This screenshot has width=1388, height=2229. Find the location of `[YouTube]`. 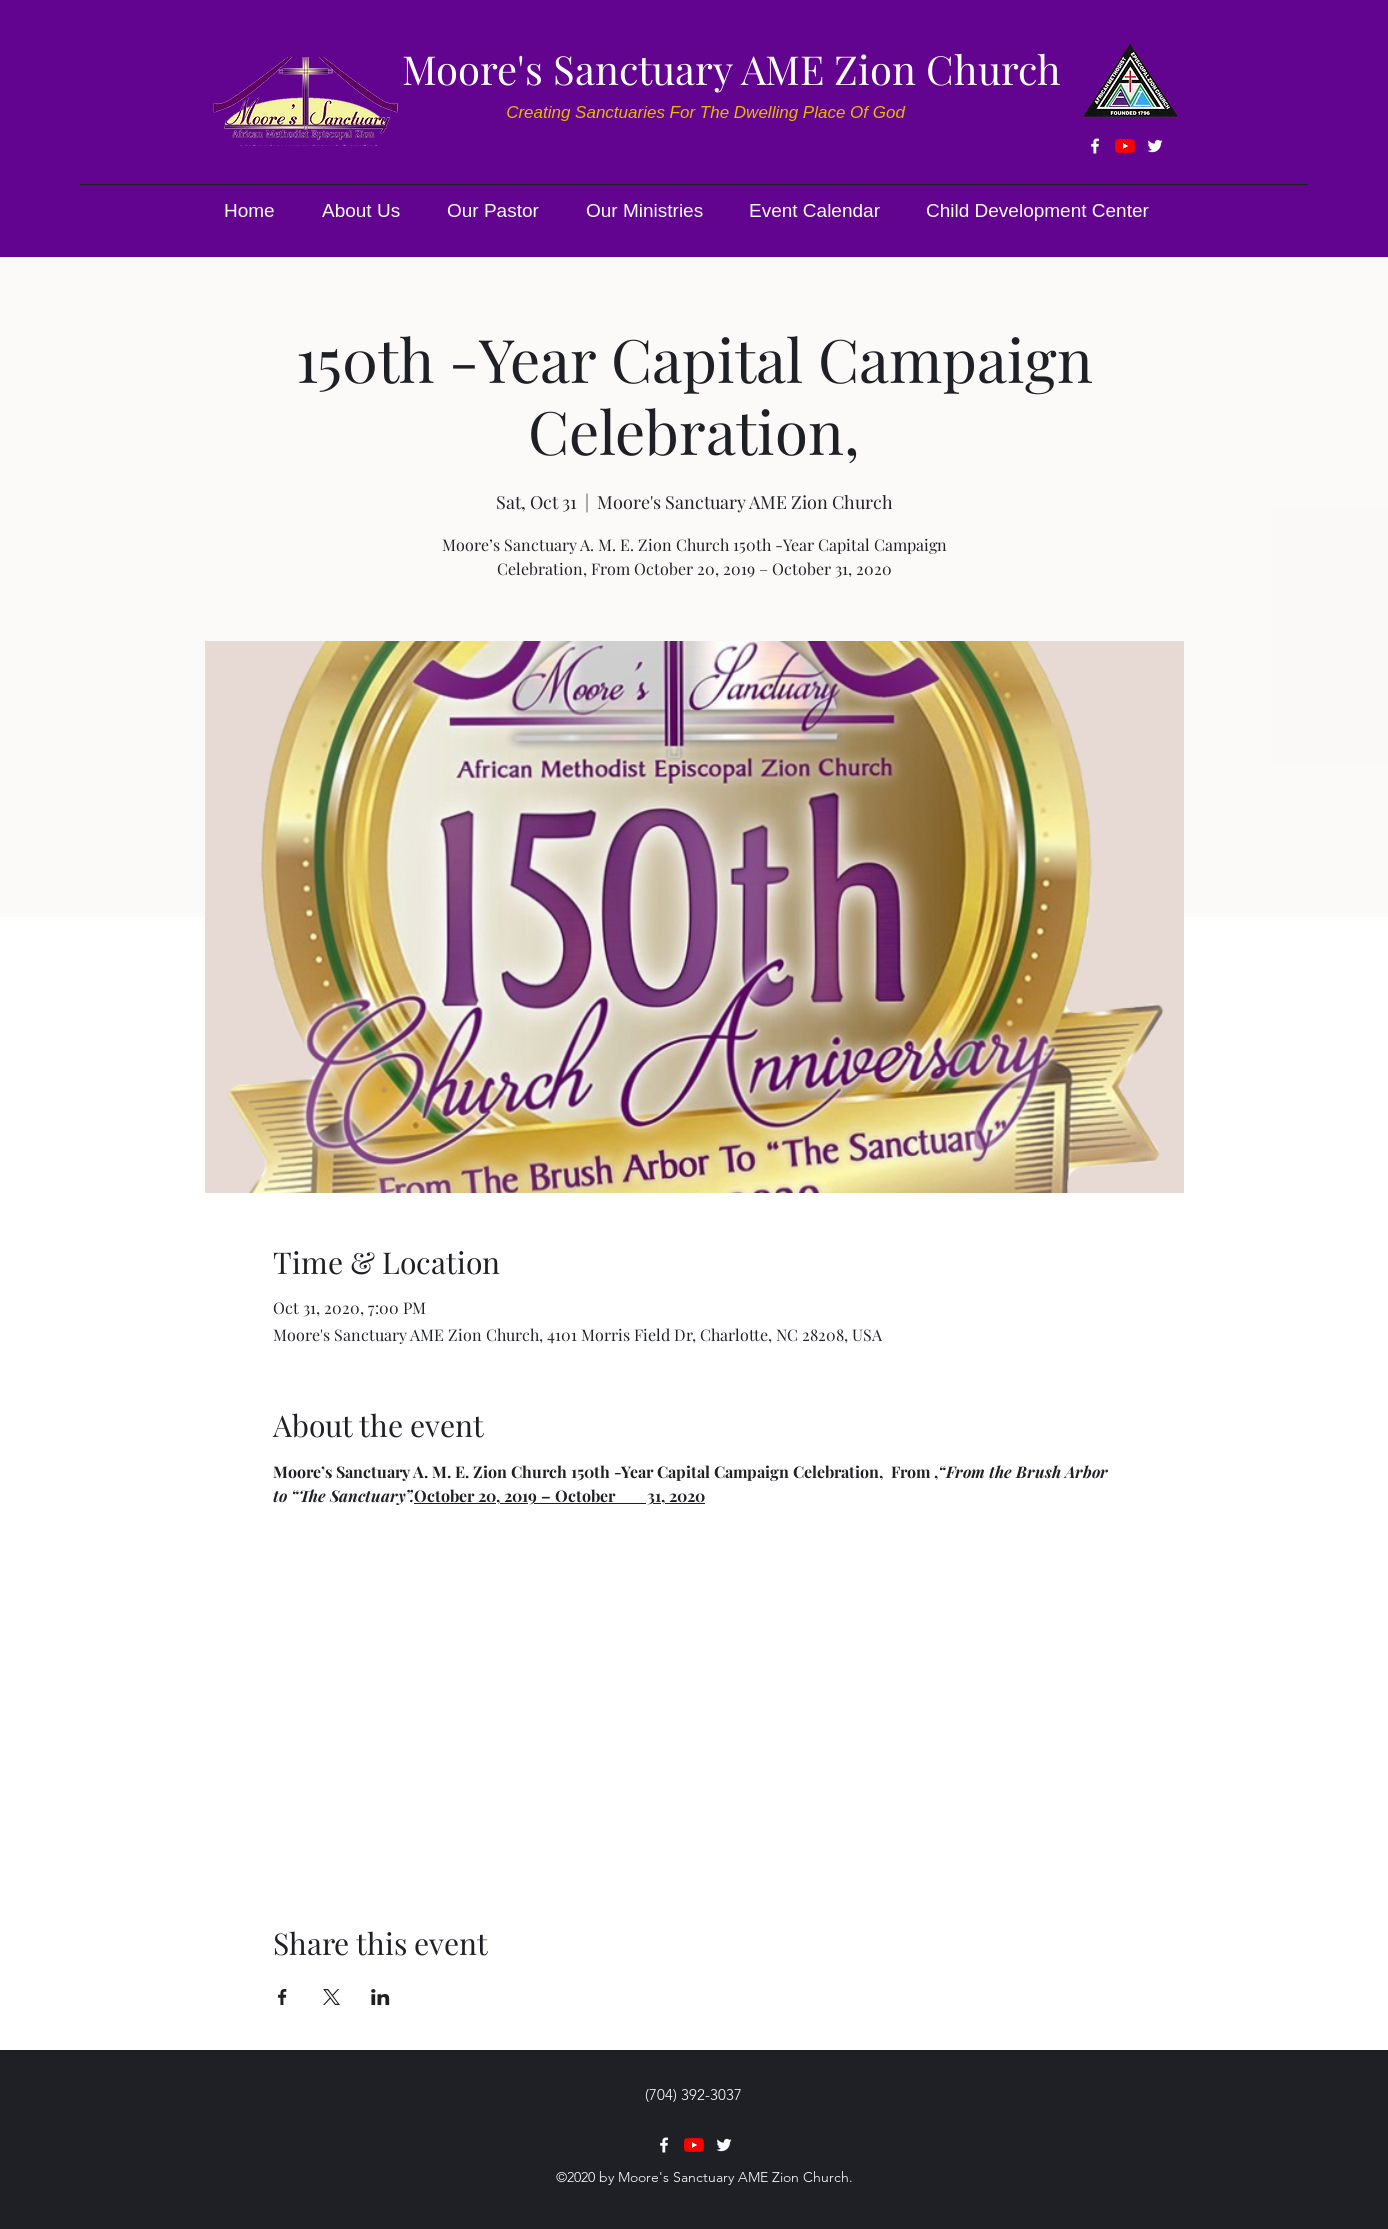

[YouTube] is located at coordinates (1125, 146).